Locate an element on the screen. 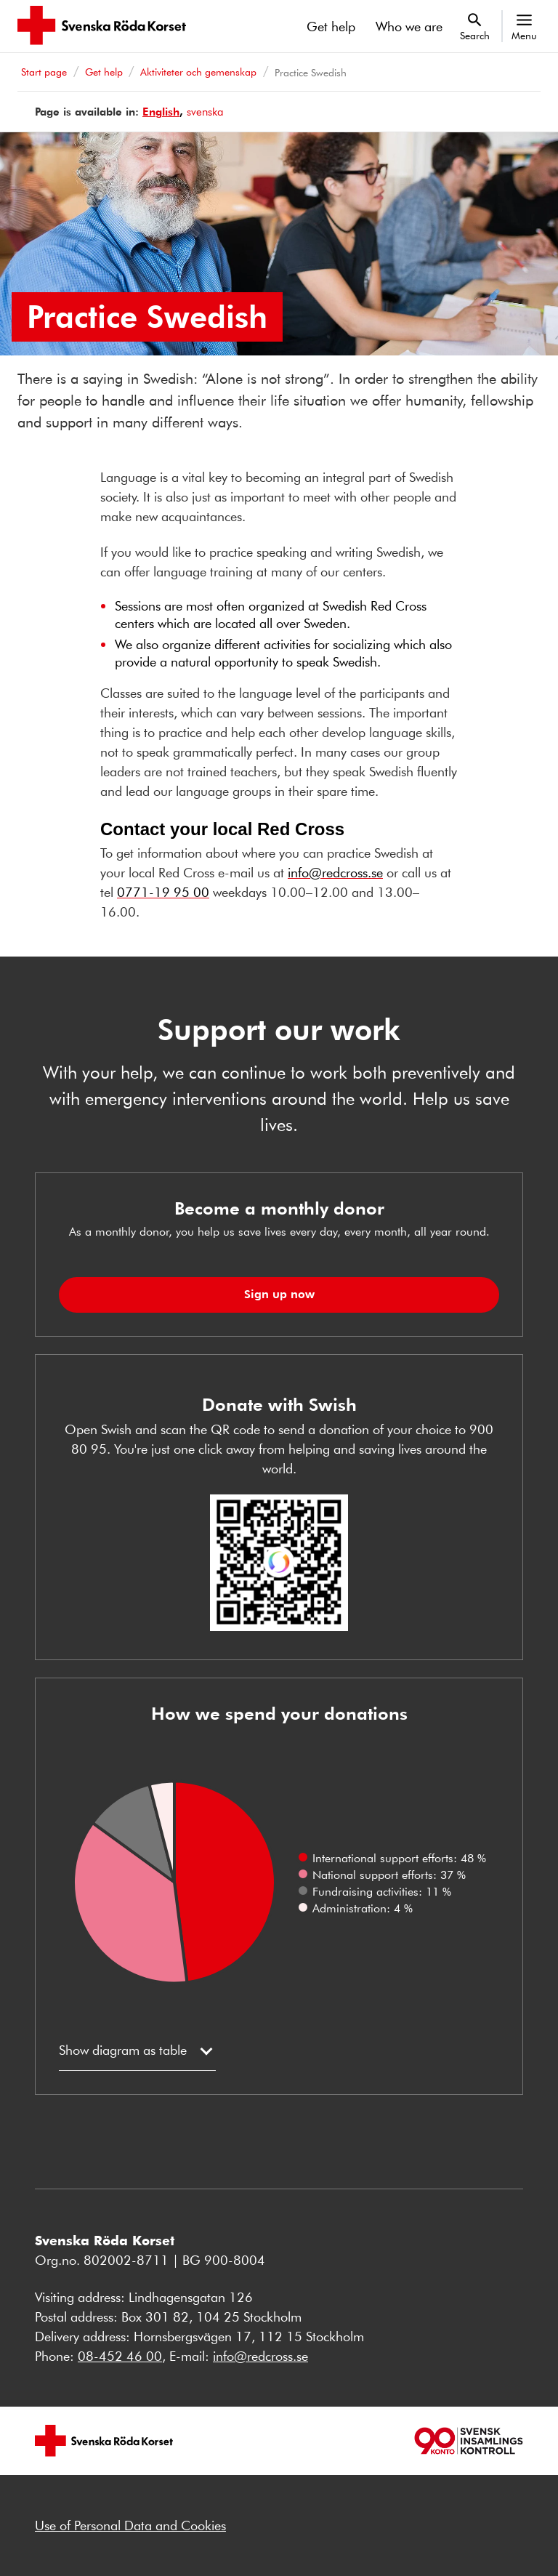 This screenshot has height=2576, width=558. svenska is located at coordinates (205, 111).